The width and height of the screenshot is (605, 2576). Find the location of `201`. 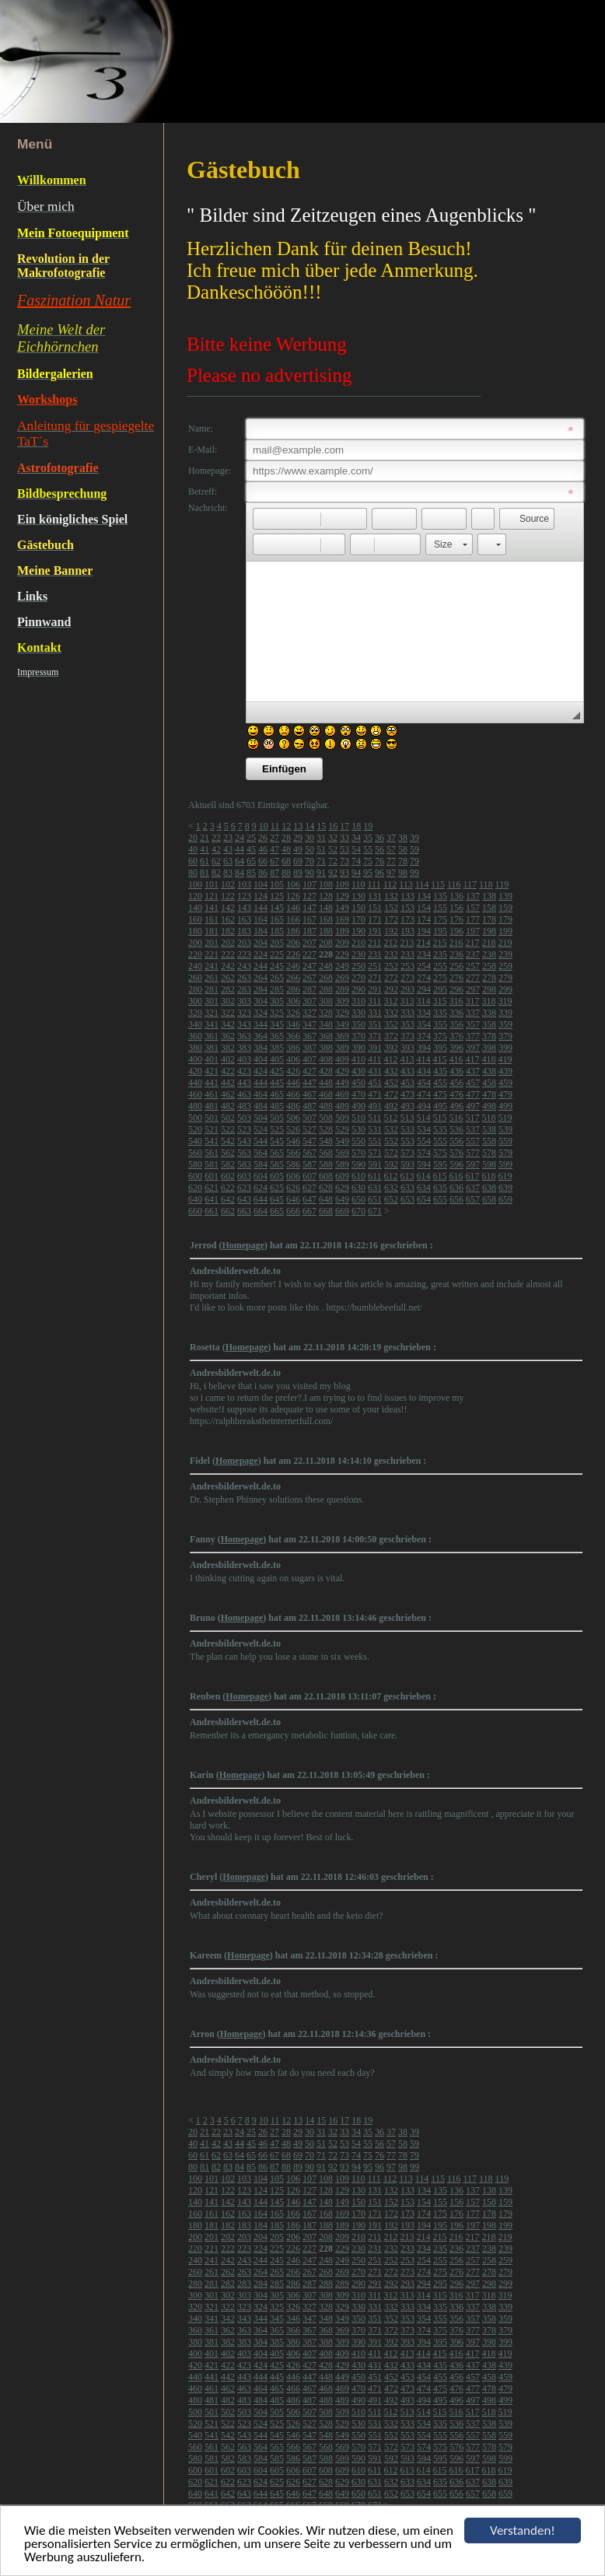

201 is located at coordinates (212, 942).